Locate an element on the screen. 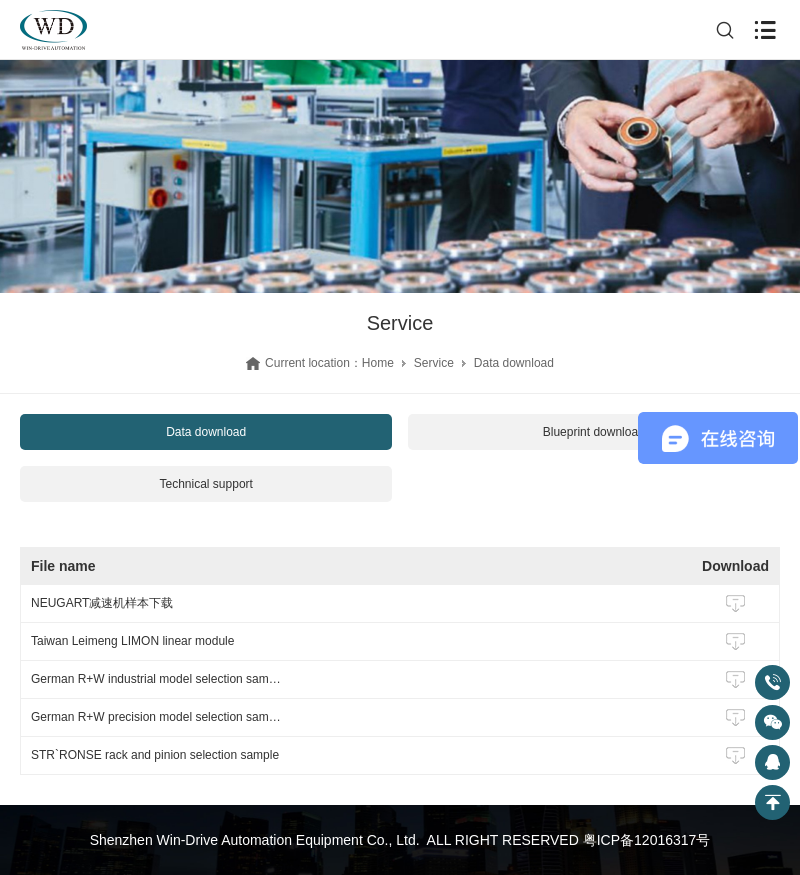  German R+W precision model selection sample is located at coordinates (156, 717).